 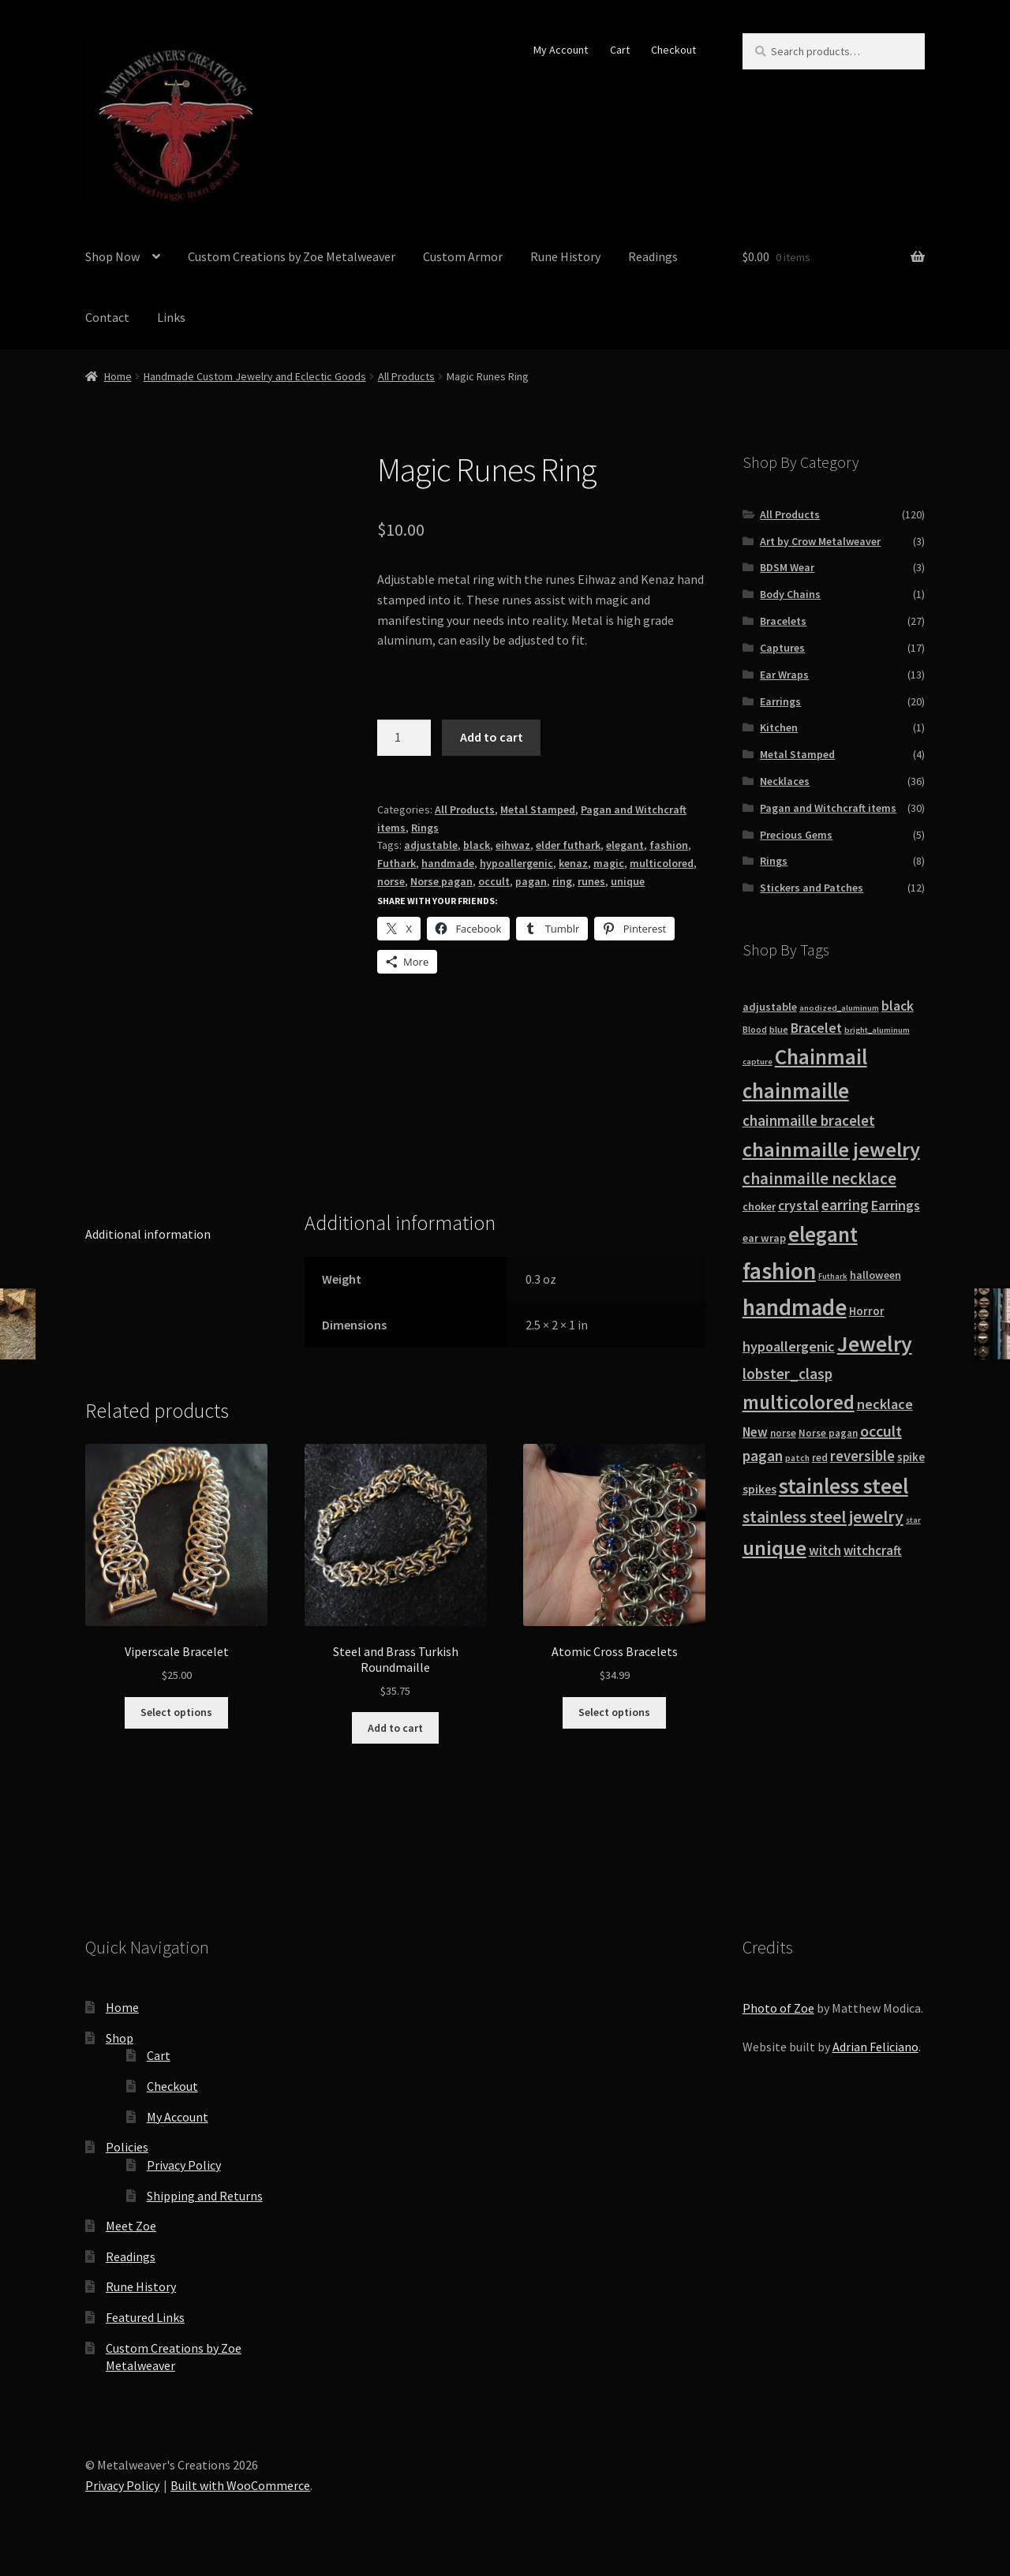 What do you see at coordinates (913, 1520) in the screenshot?
I see `star [star (7 products)]` at bounding box center [913, 1520].